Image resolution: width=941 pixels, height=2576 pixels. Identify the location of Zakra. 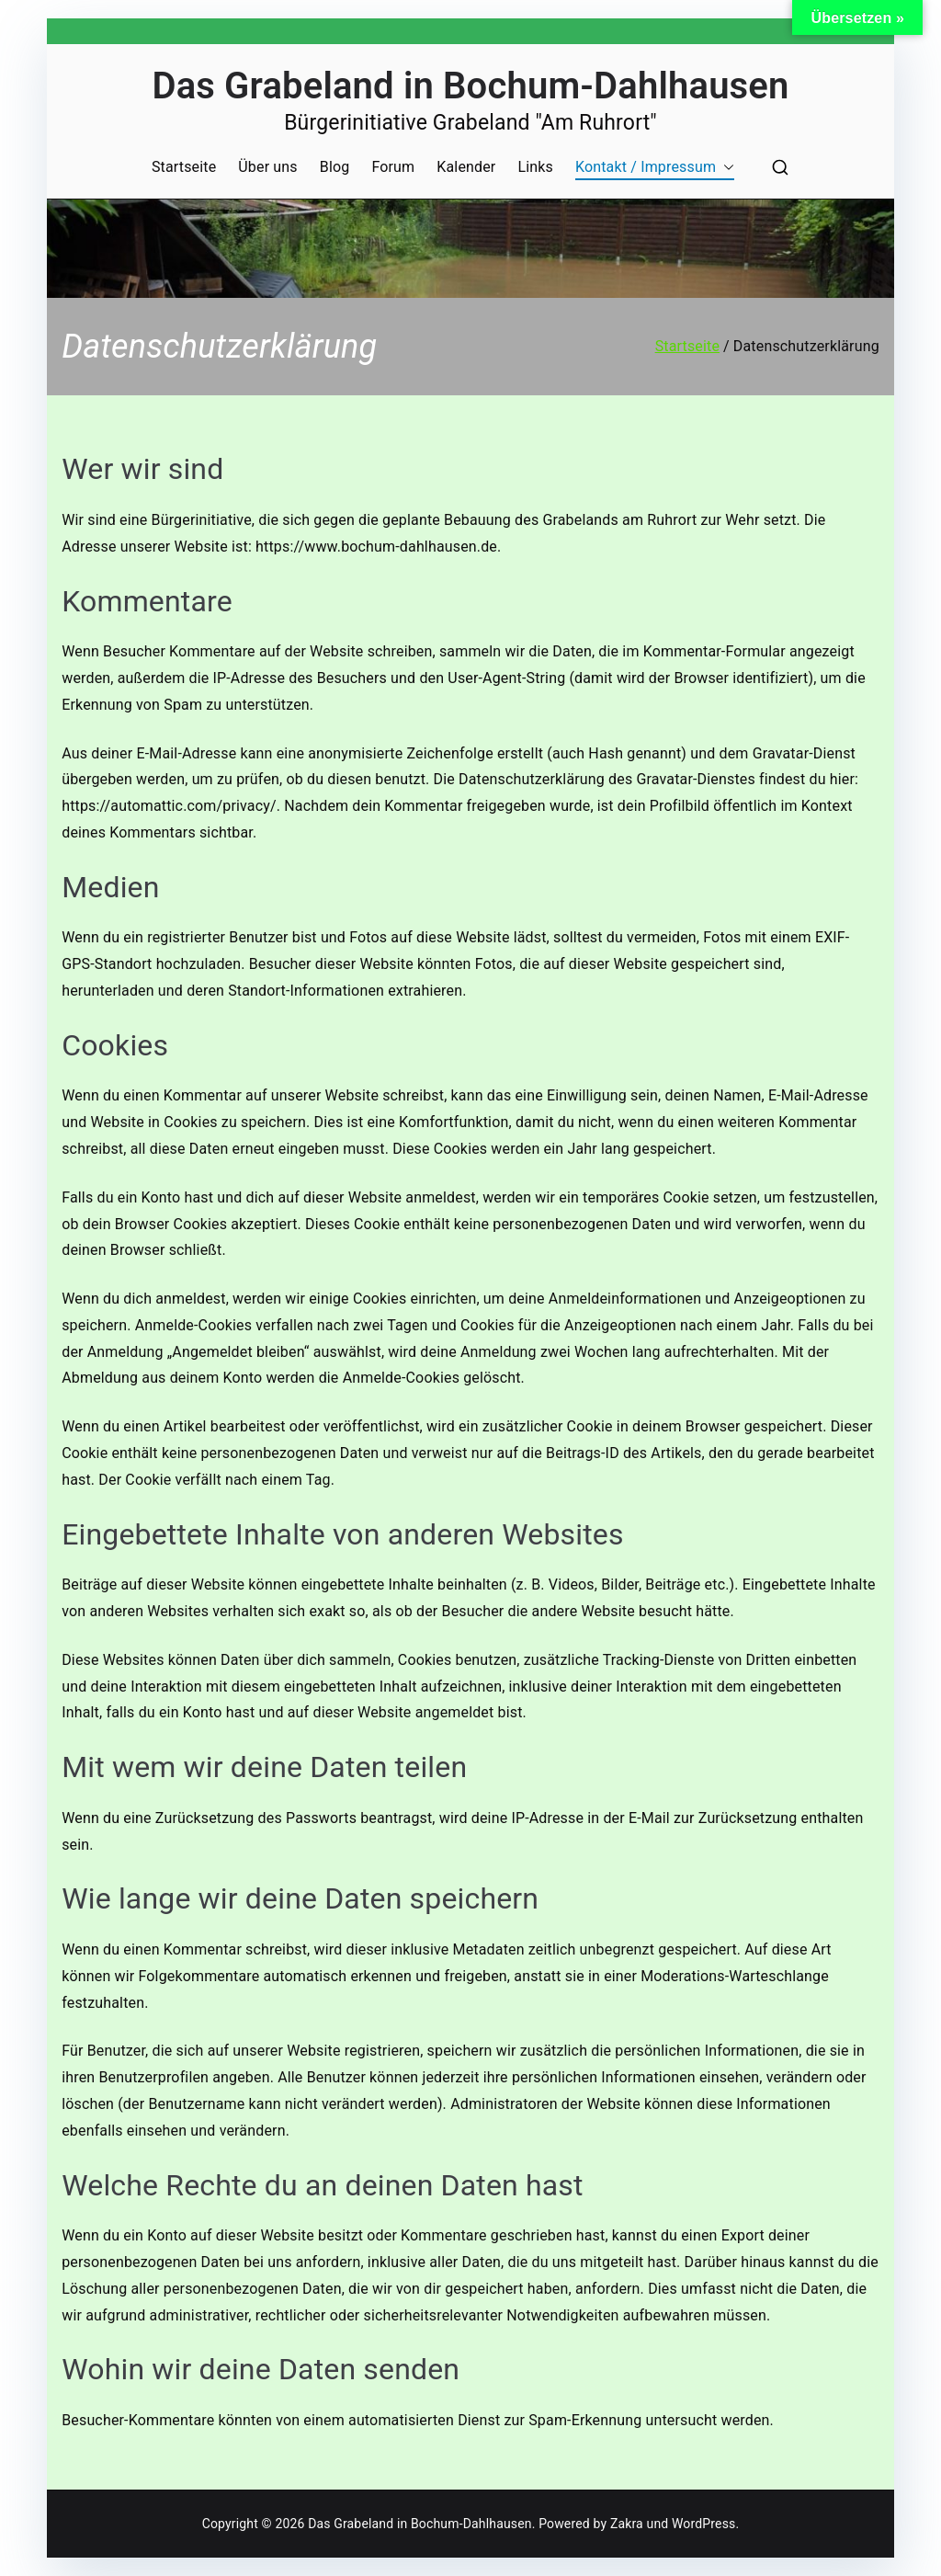
(626, 2523).